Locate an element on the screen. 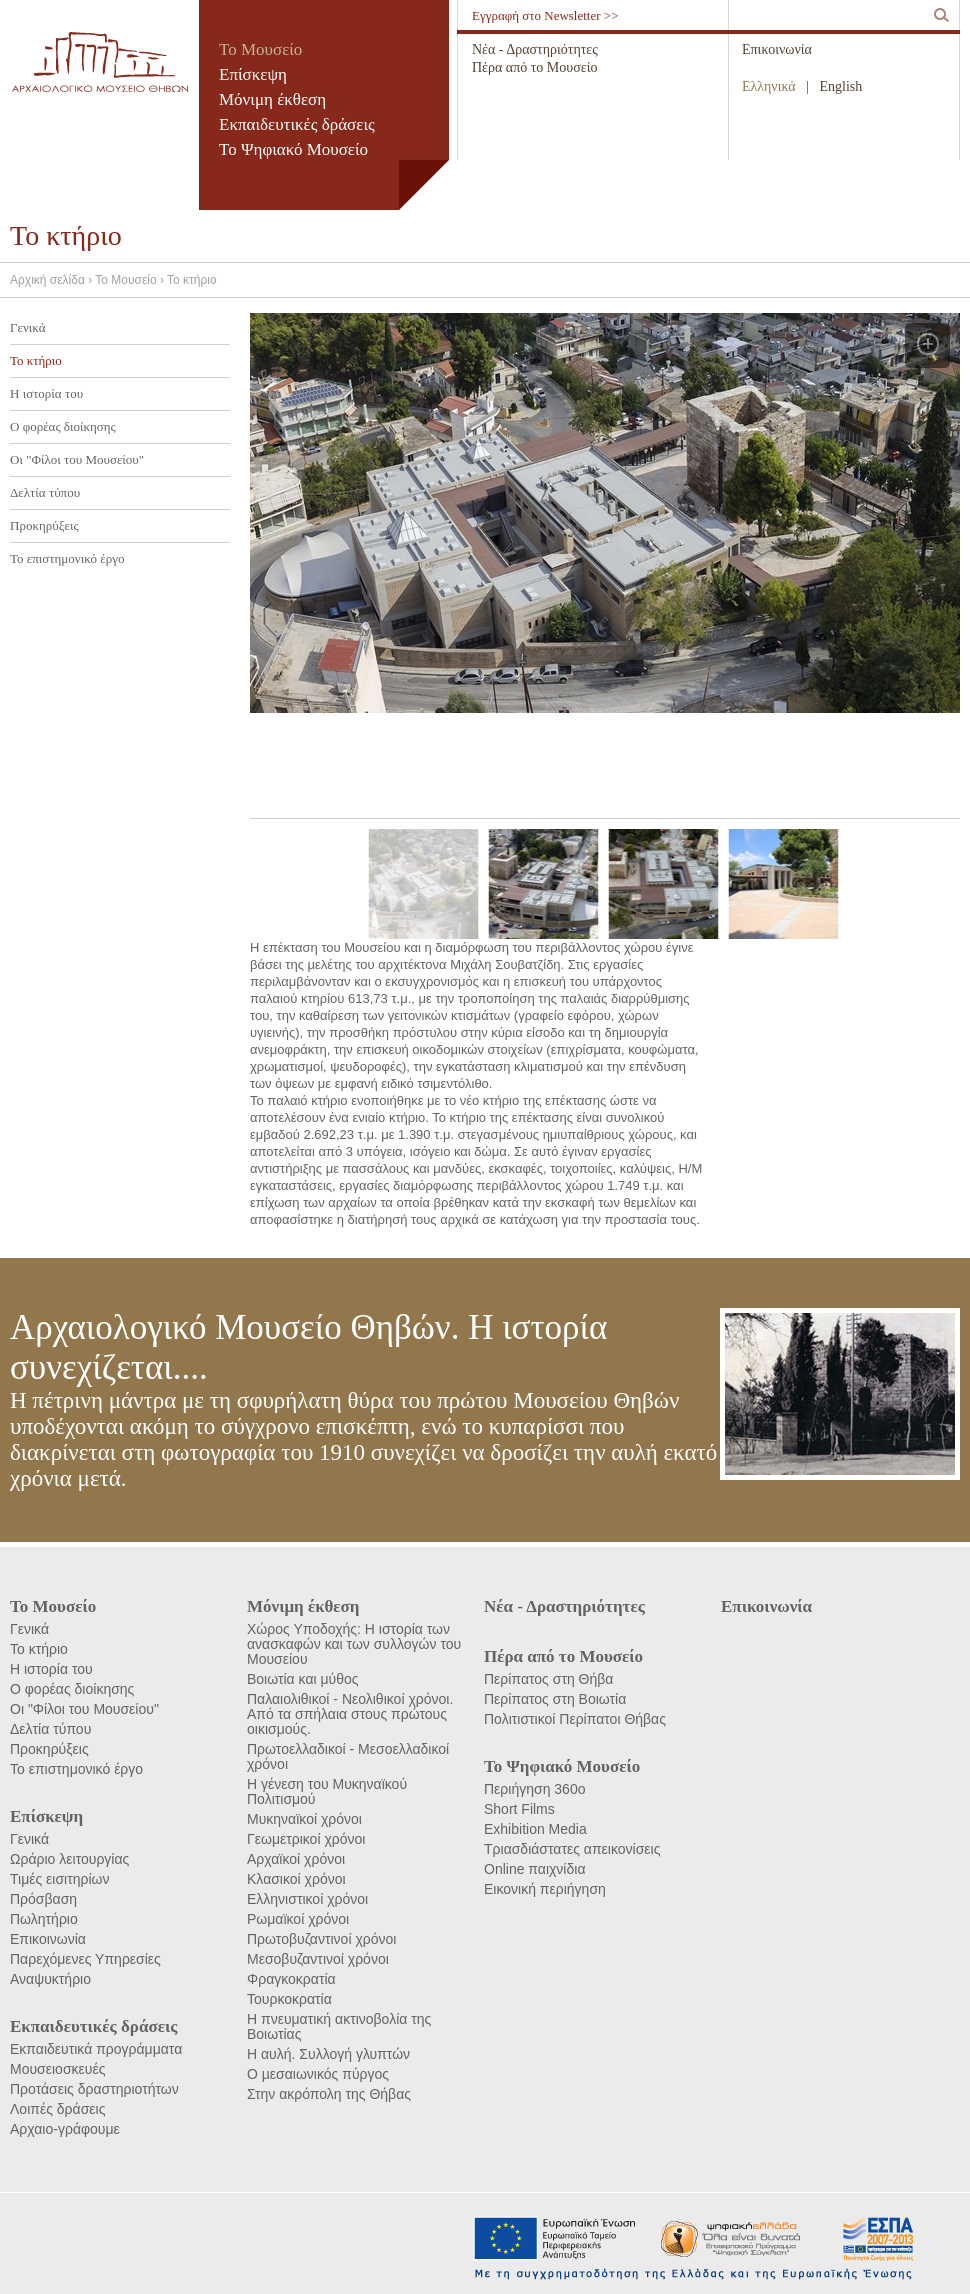 The height and width of the screenshot is (2294, 970). Τριασδιάστατες απεικονίσεις is located at coordinates (572, 1849).